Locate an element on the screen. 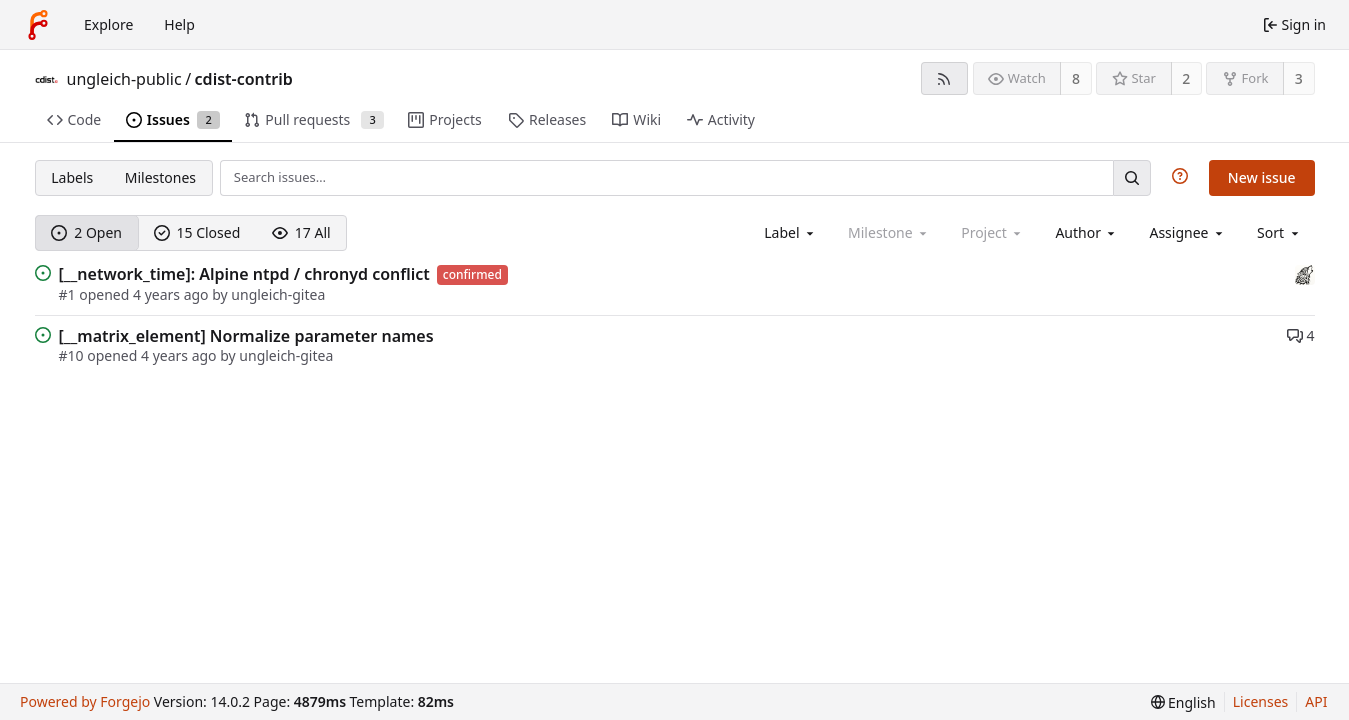 This screenshot has width=1349, height=720. 8 [8 watchers] is located at coordinates (1076, 78).